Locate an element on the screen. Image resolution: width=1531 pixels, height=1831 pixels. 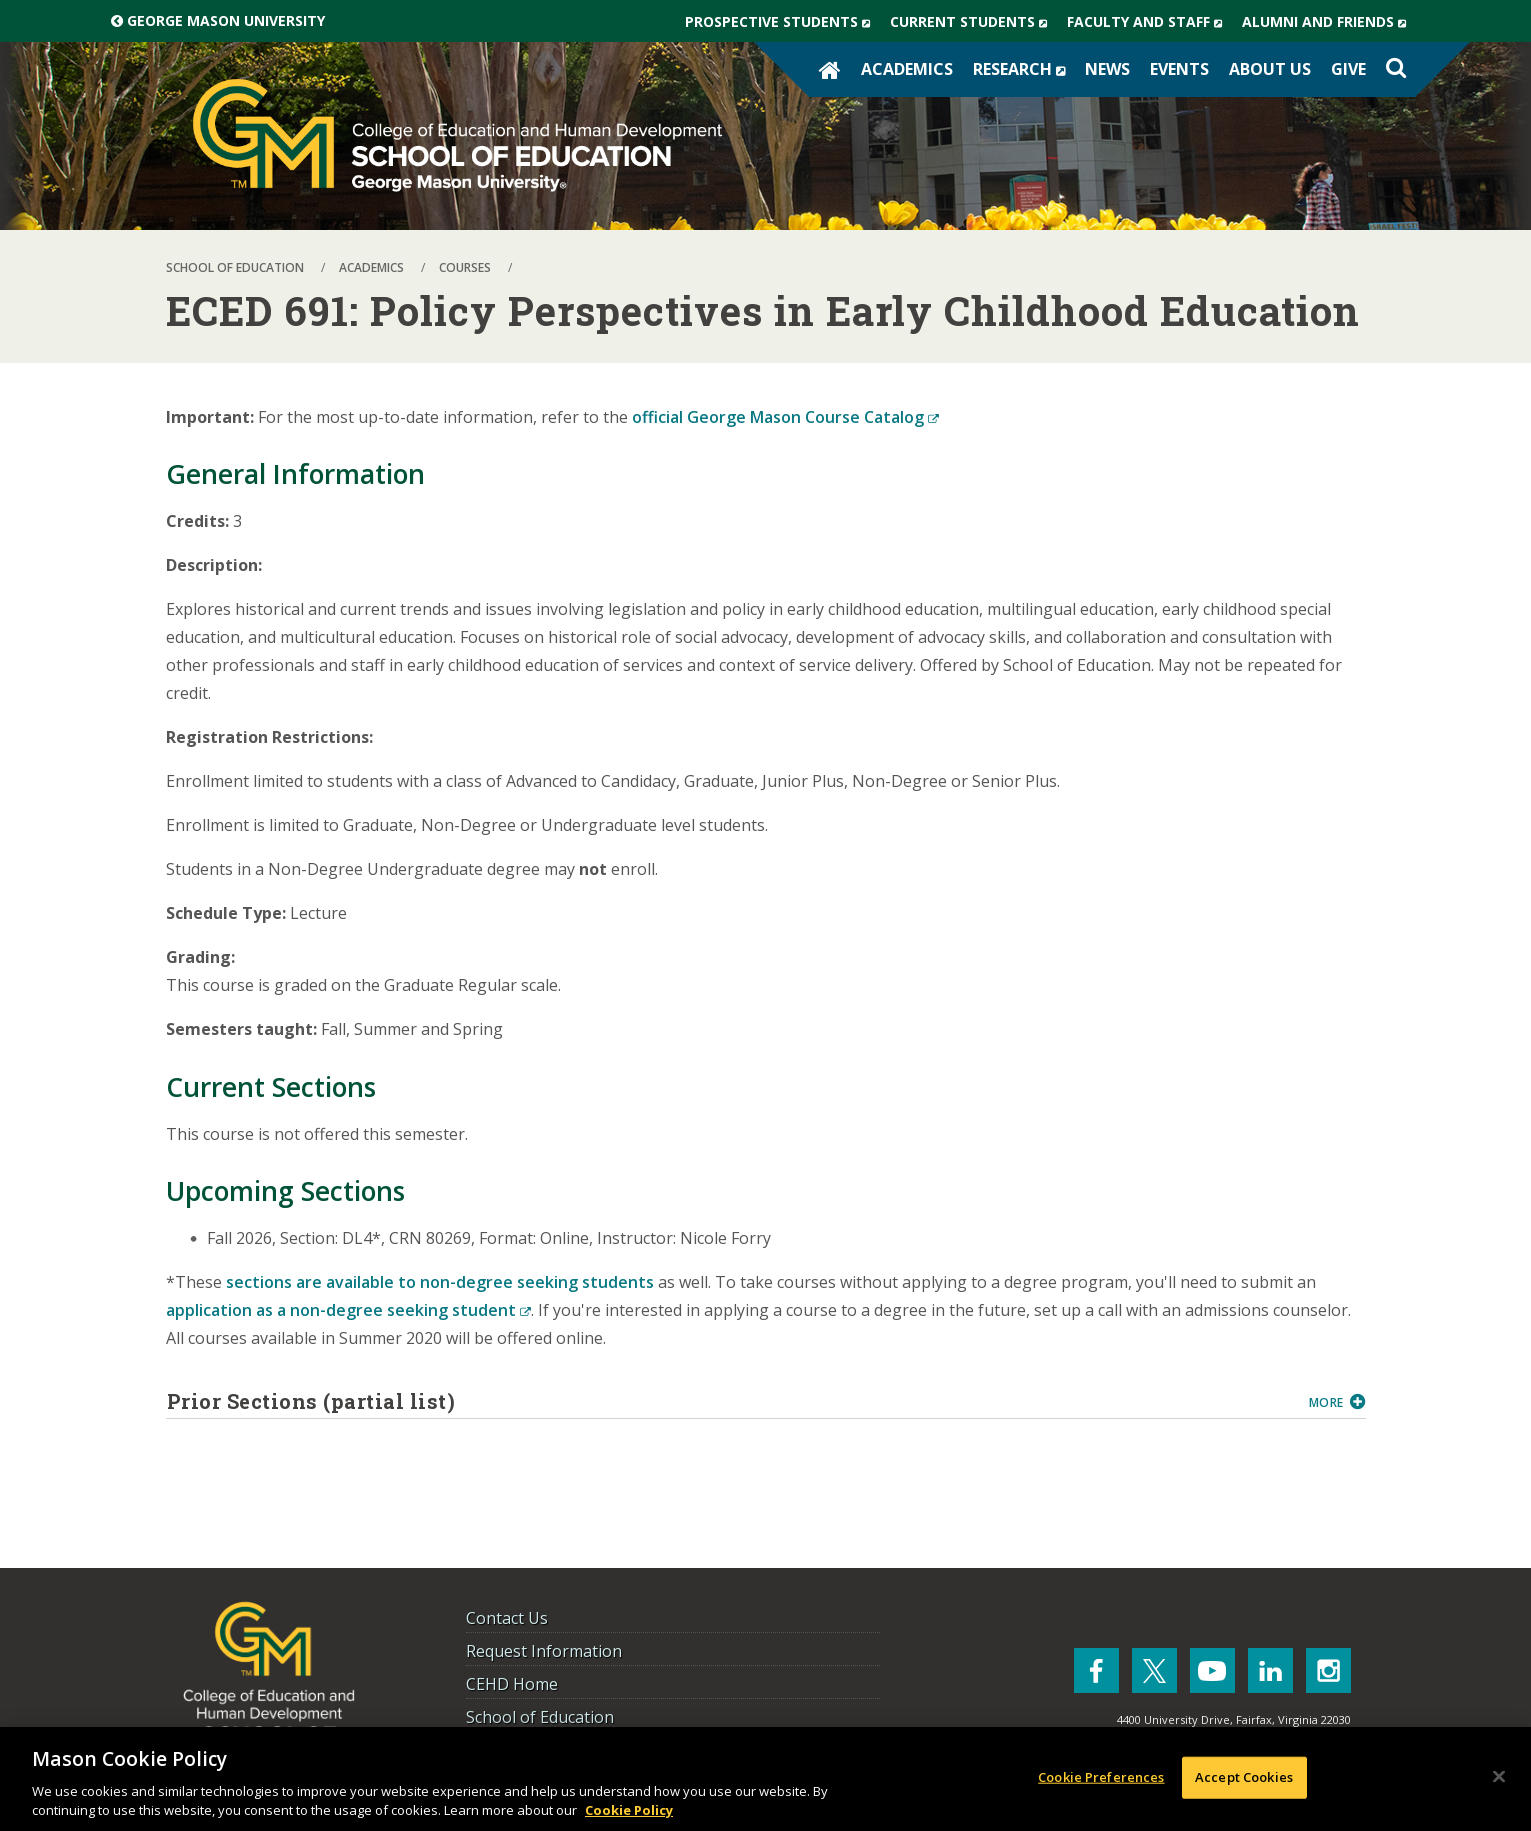
[region] is located at coordinates (765, 1779).